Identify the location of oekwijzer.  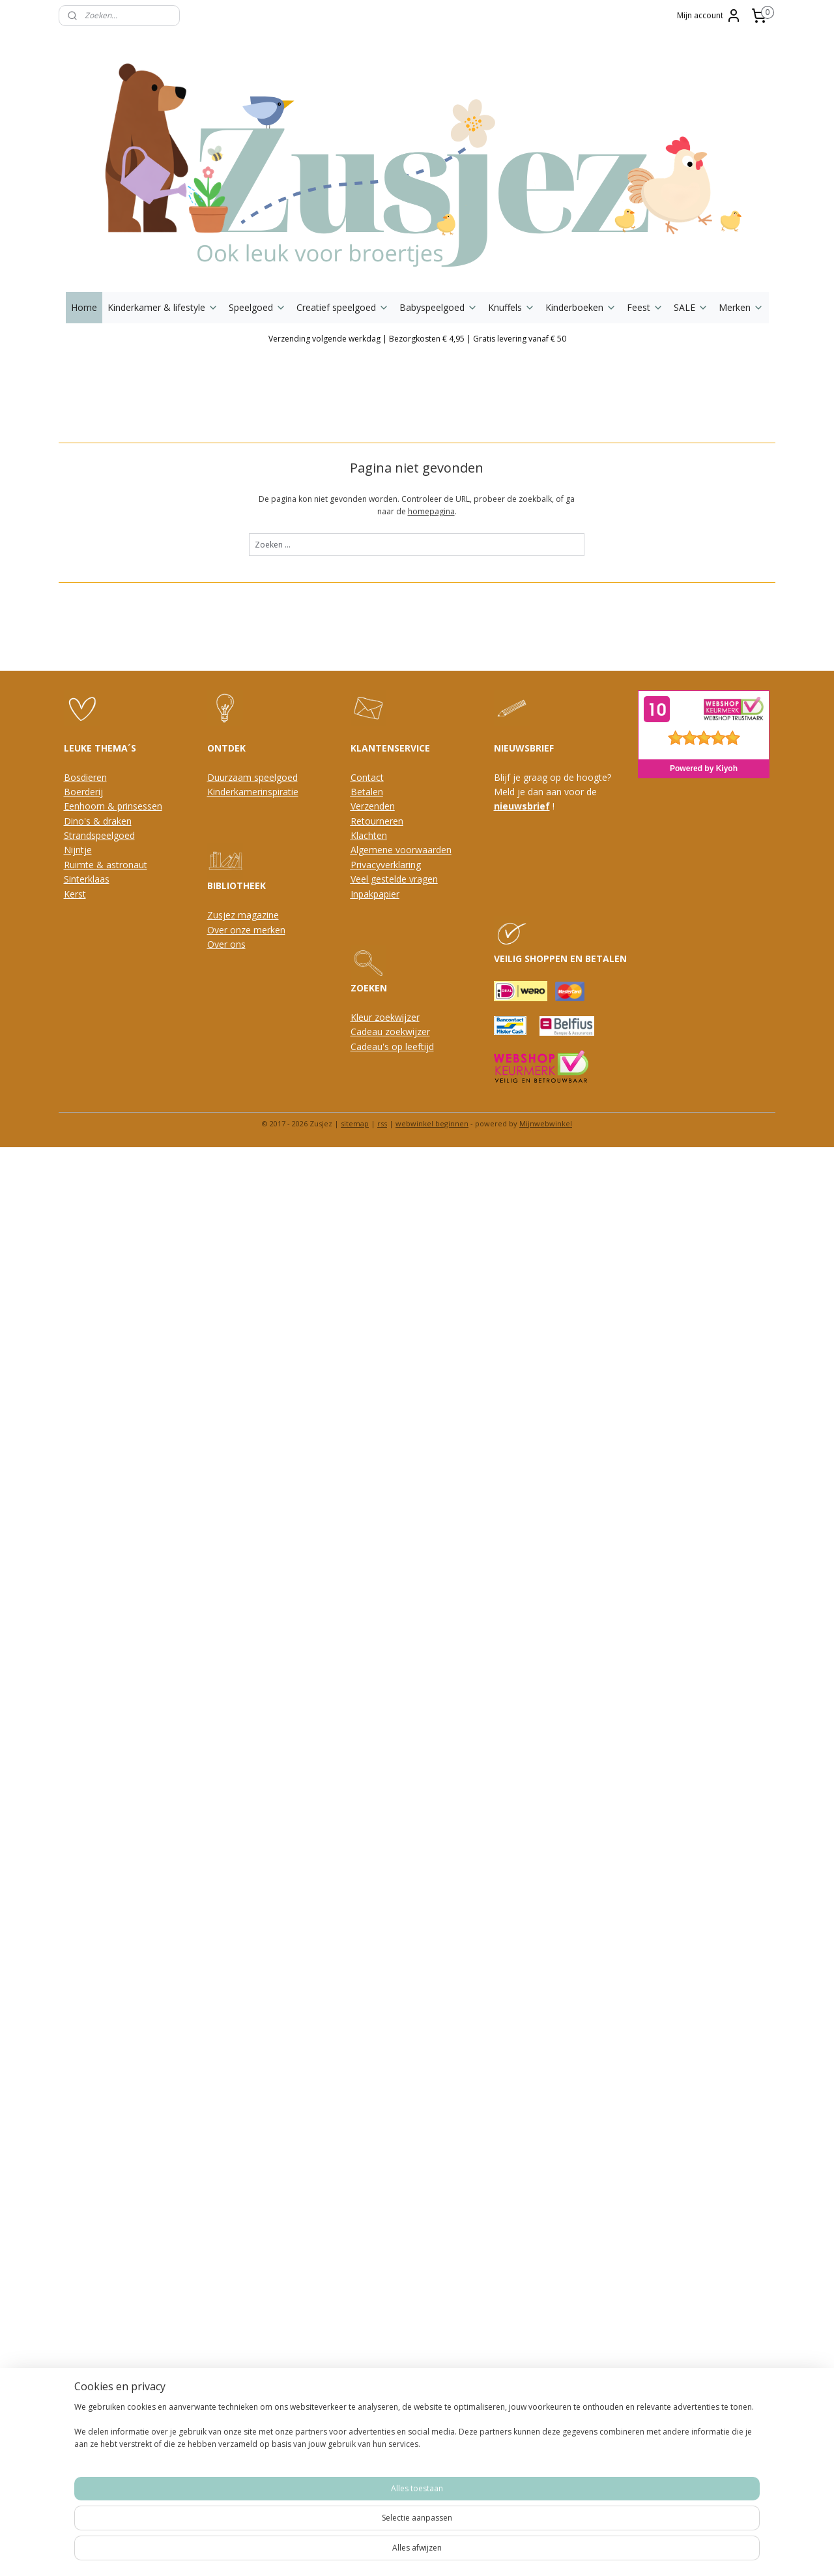
(410, 1031).